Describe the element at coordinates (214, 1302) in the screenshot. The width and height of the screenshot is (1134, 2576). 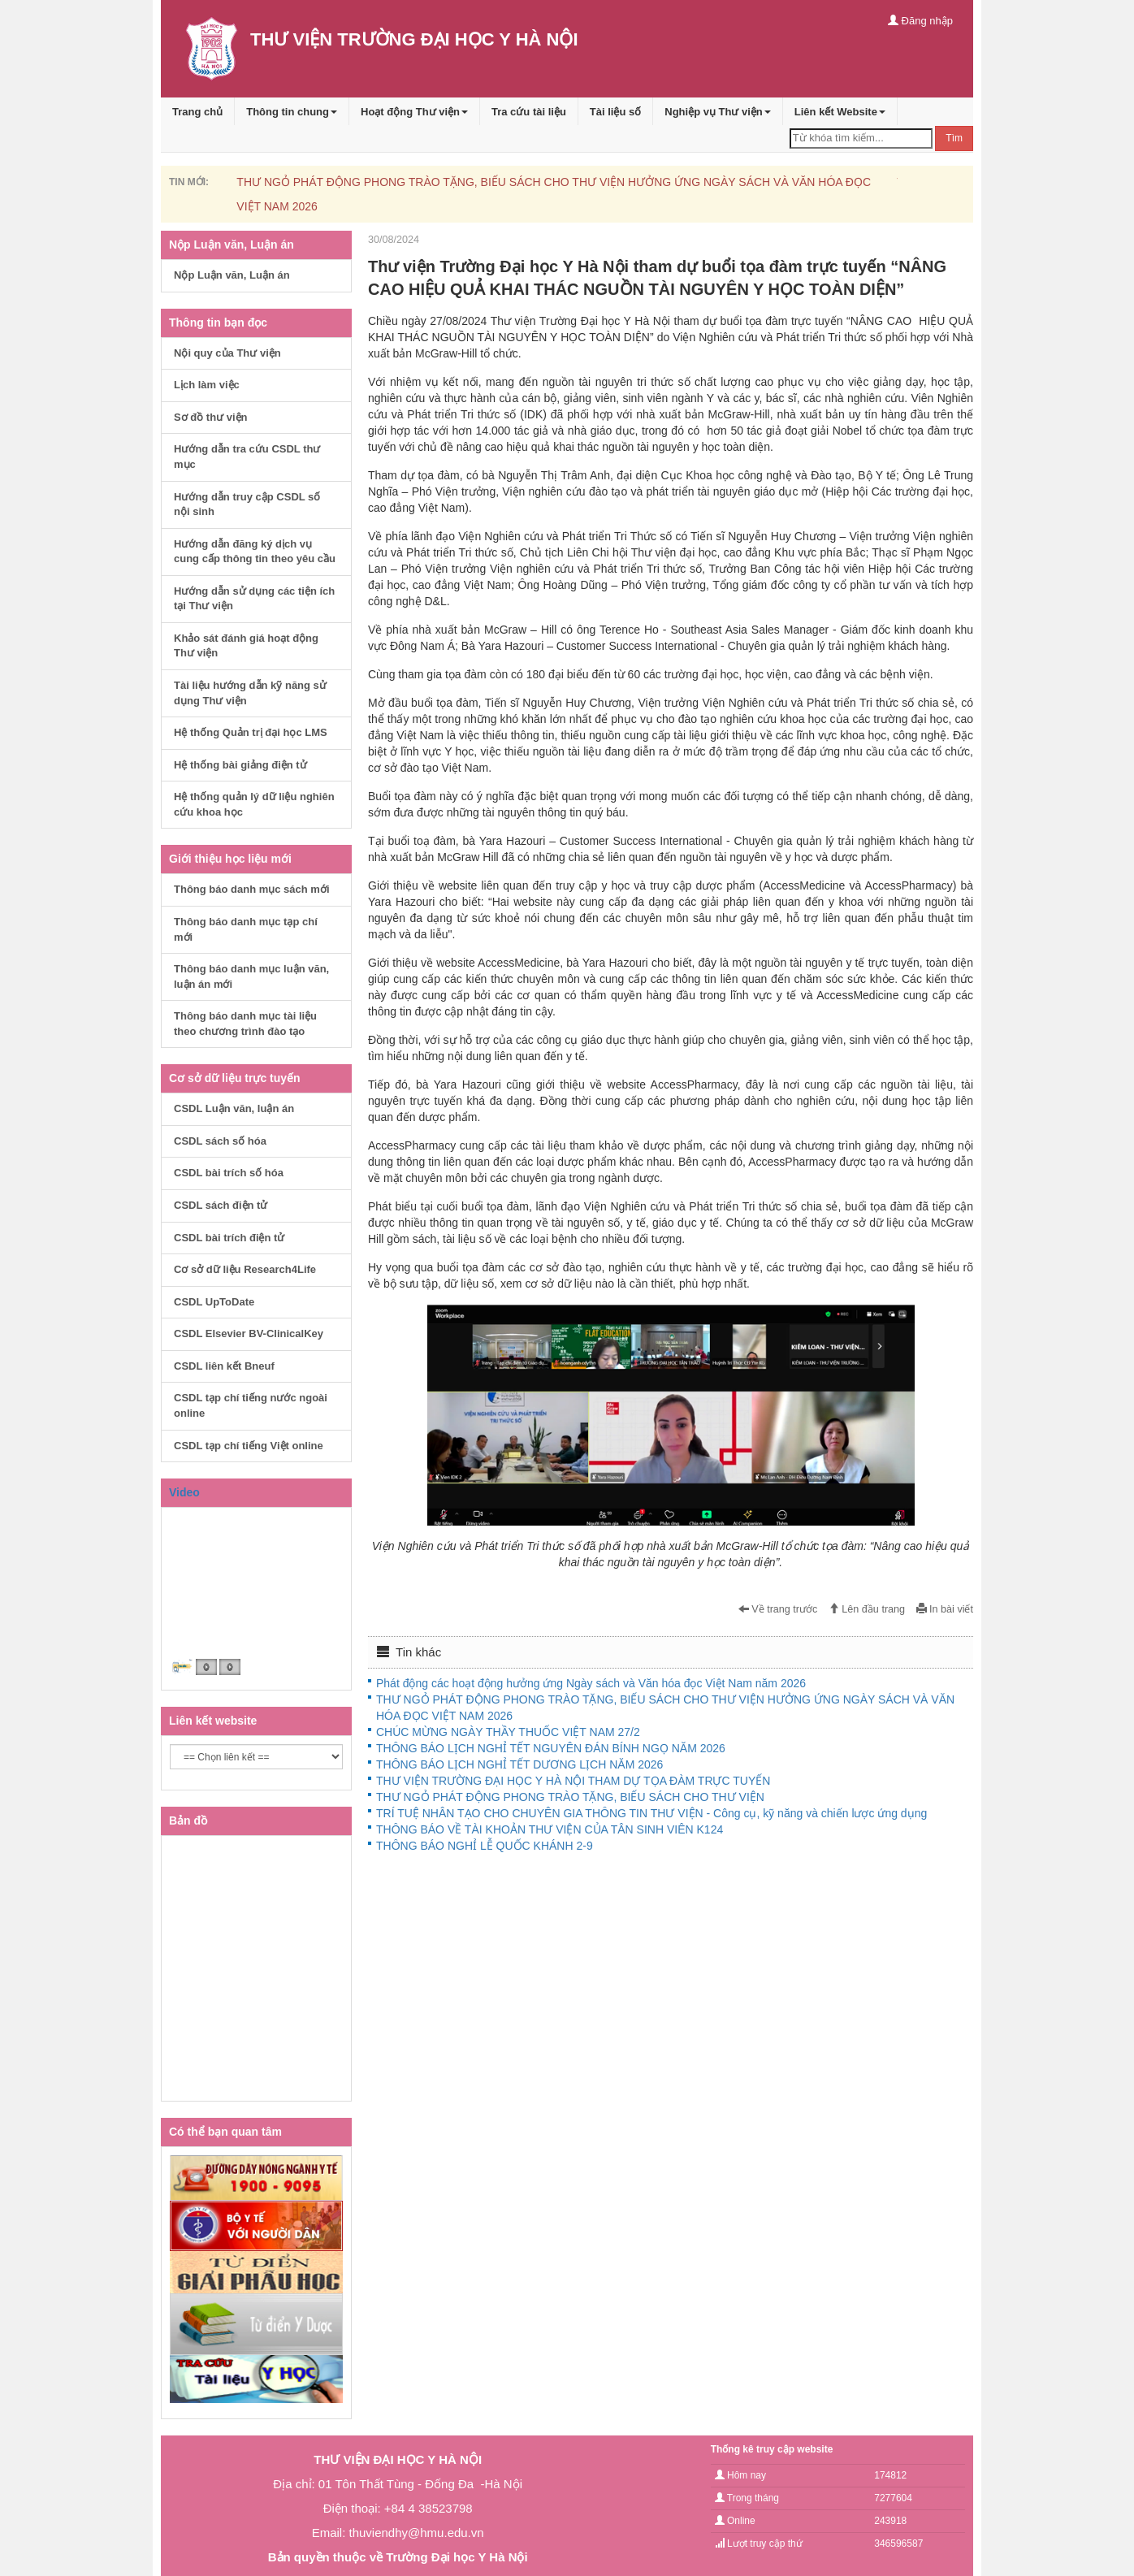
I see `CSDL UpToDate` at that location.